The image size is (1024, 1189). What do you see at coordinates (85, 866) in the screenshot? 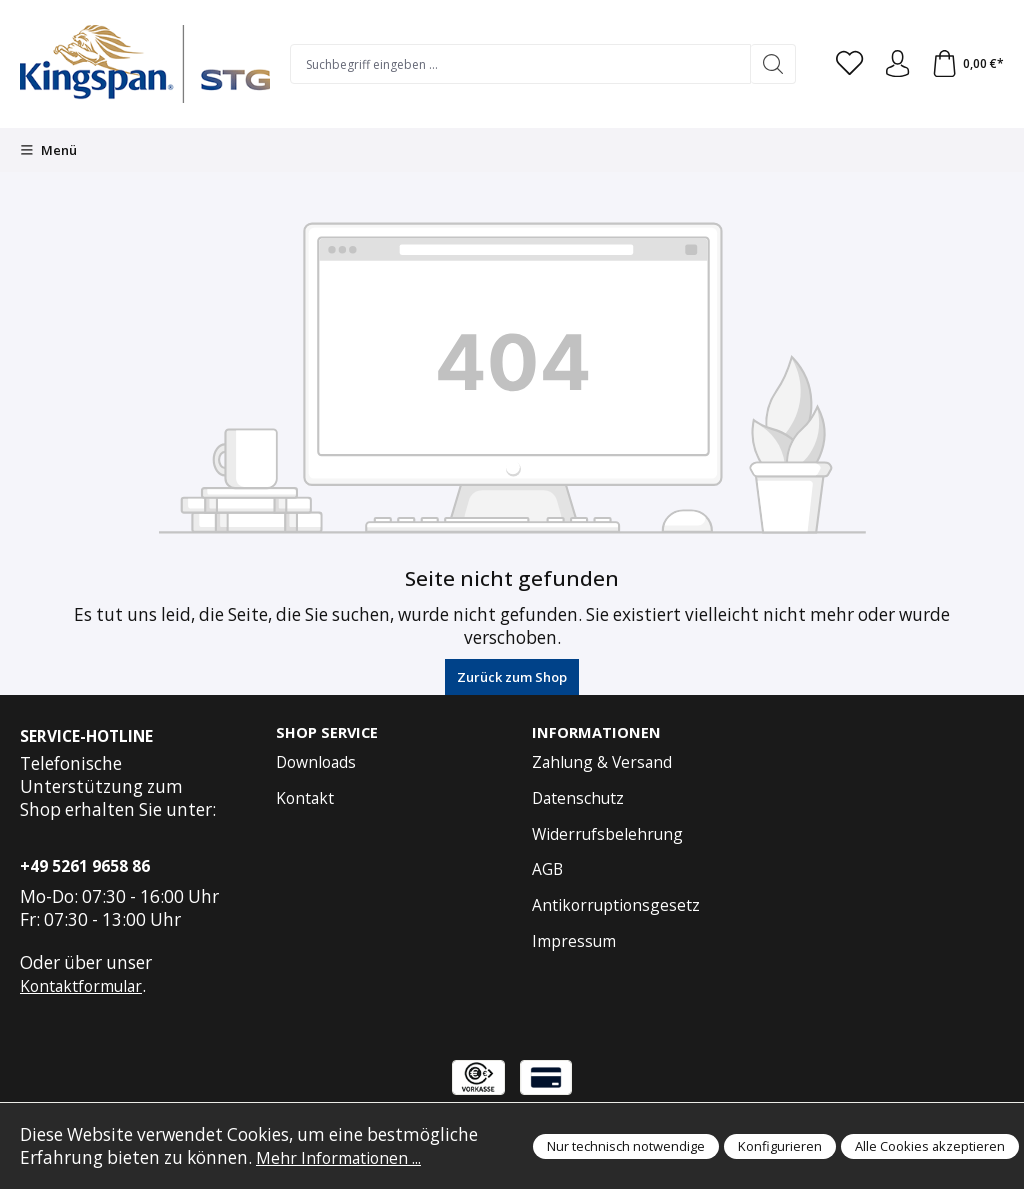
I see `+49 5261 9658 86` at bounding box center [85, 866].